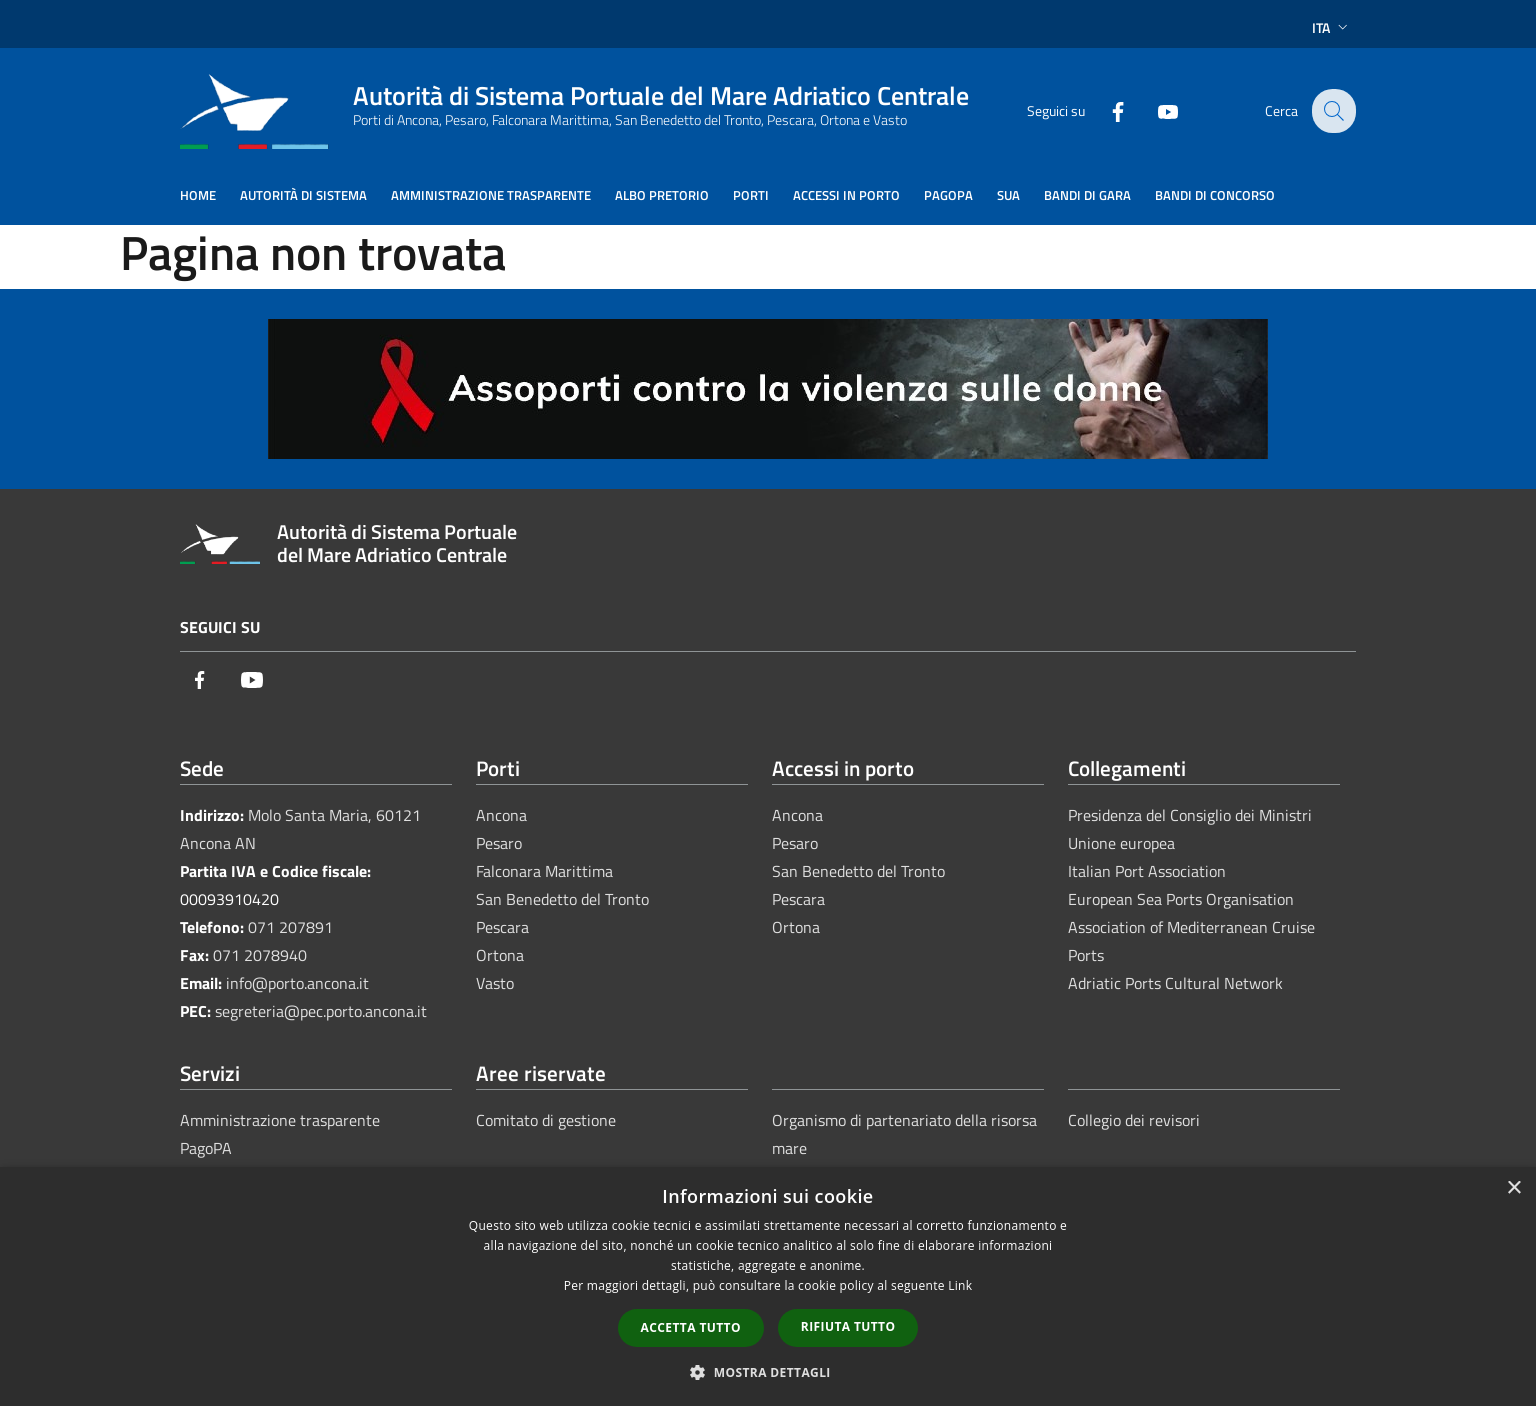 The width and height of the screenshot is (1536, 1406). Describe the element at coordinates (1332, 111) in the screenshot. I see `[Cerca]` at that location.